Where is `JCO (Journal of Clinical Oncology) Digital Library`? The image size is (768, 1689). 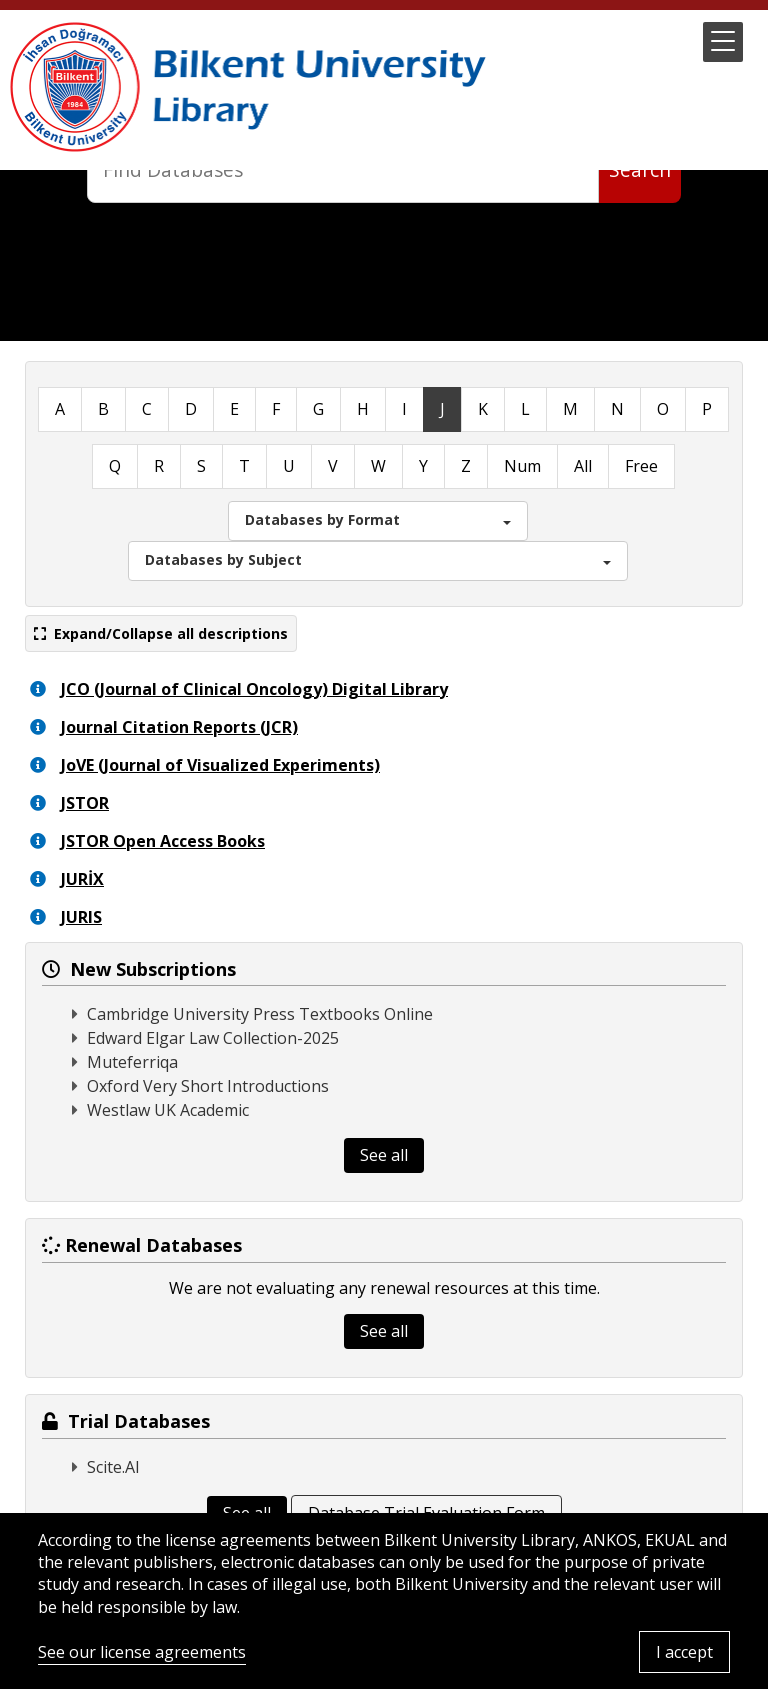
JCO (Journal of Clinical Oncology) Digital Library is located at coordinates (254, 689).